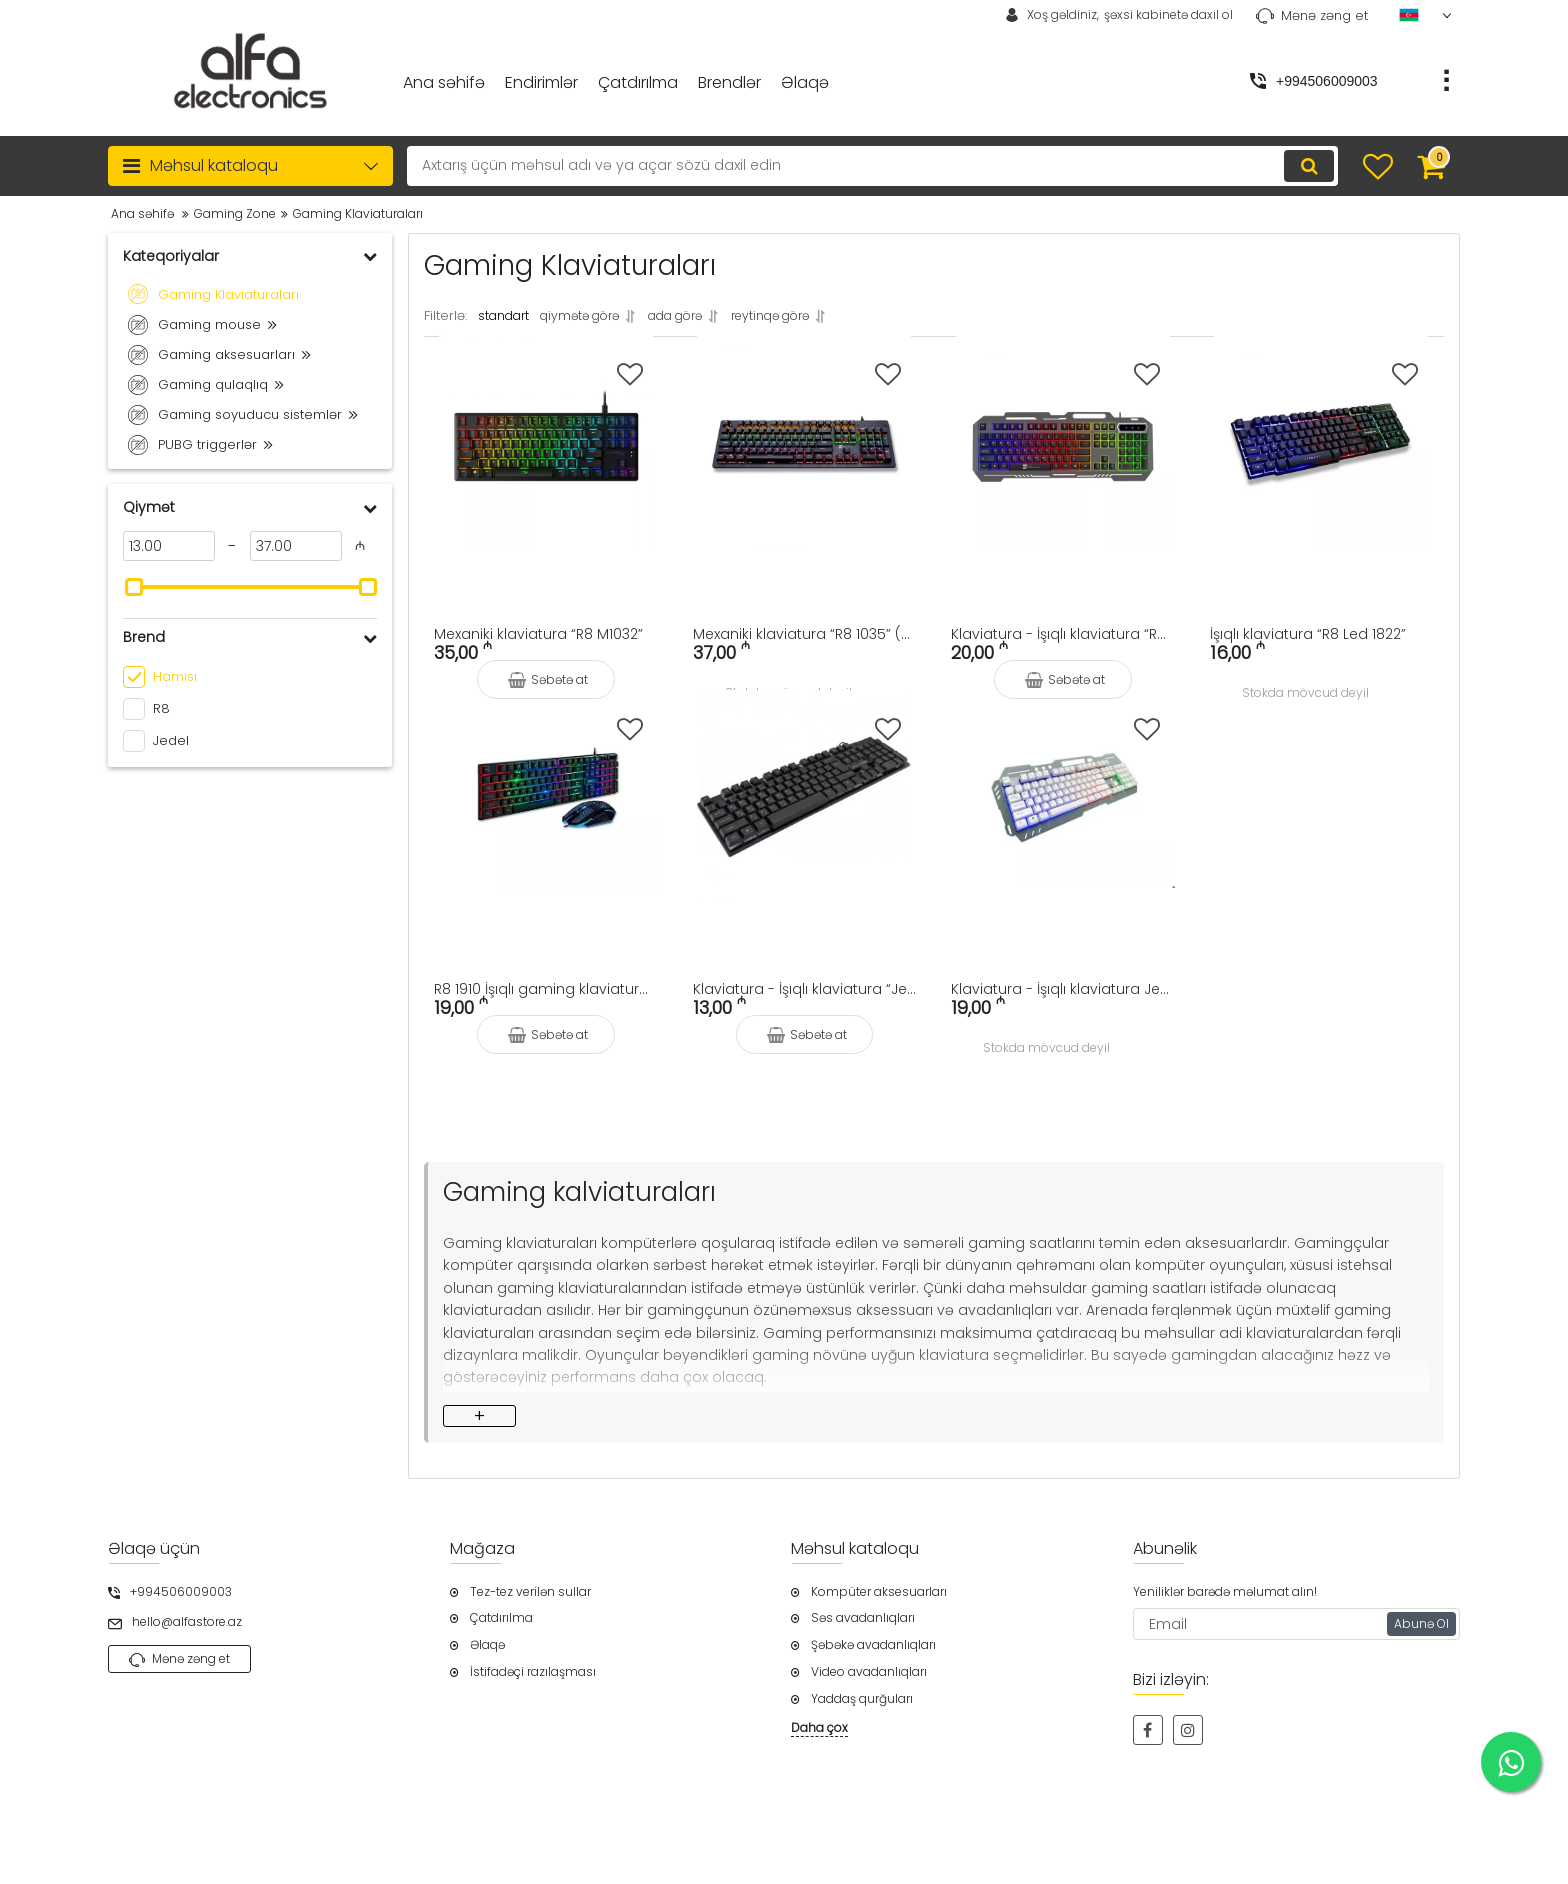 The width and height of the screenshot is (1568, 1884). What do you see at coordinates (1063, 822) in the screenshot?
I see `[Klaviatura - İşıqlı klaviatura Jedel K503 (gaming klaviatura)]` at bounding box center [1063, 822].